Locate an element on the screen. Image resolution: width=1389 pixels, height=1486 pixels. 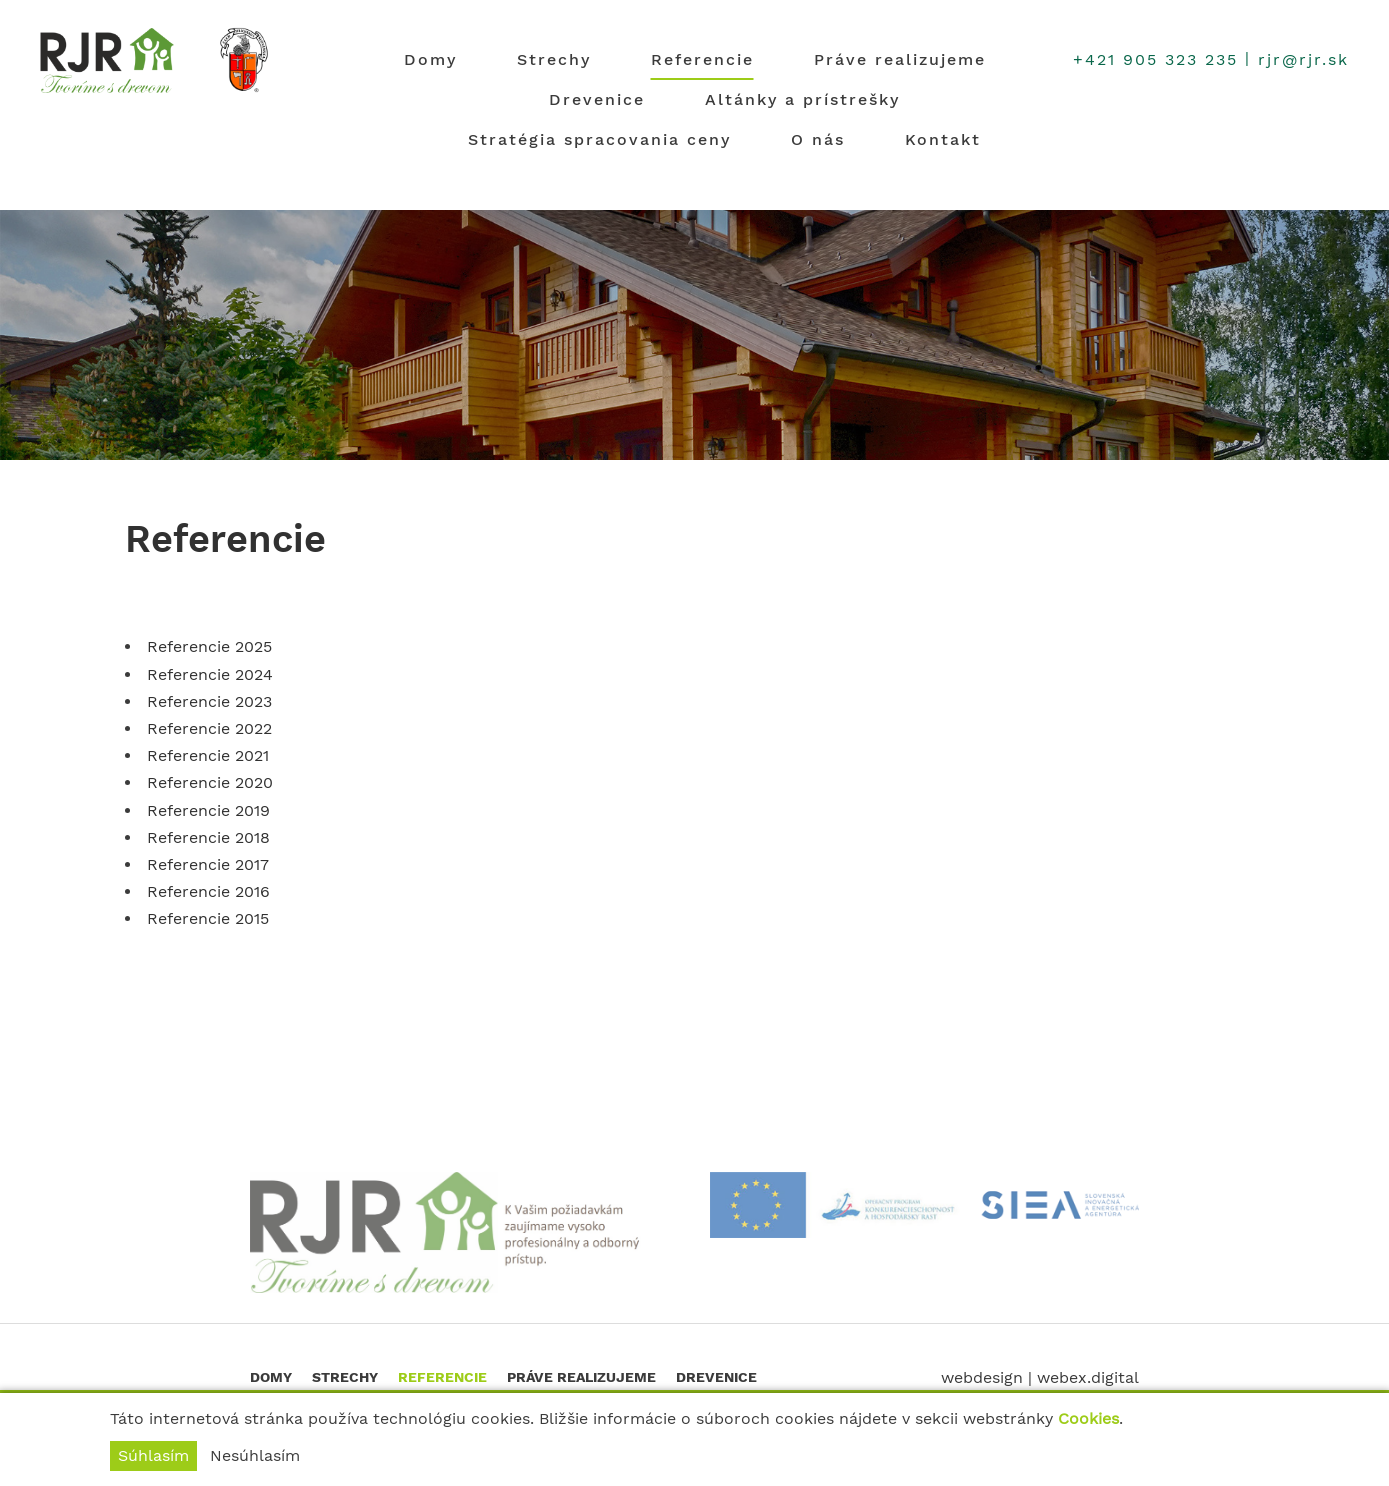
+421 905 323 235 is located at coordinates (1155, 59).